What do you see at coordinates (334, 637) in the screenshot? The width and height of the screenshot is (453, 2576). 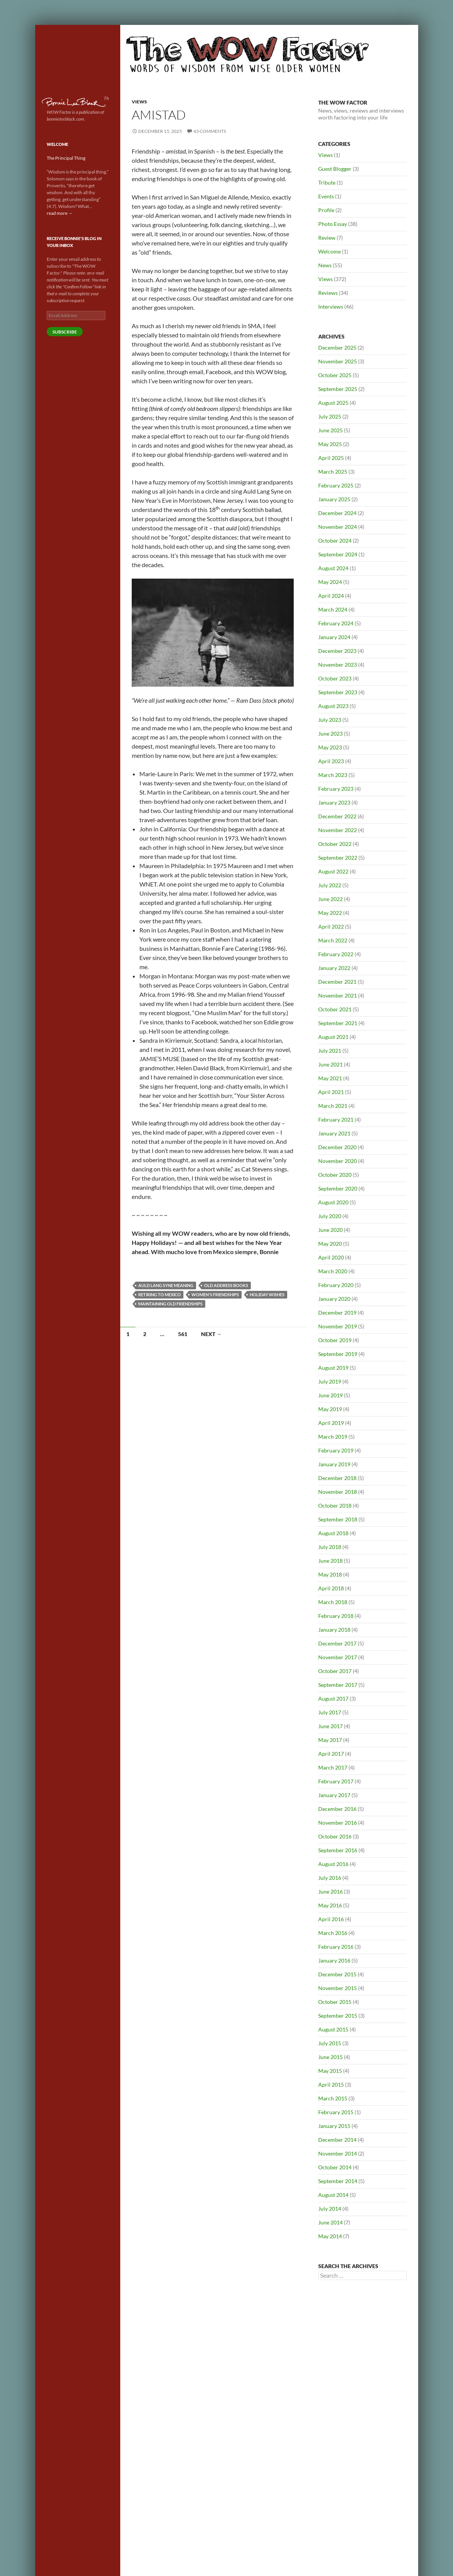 I see `January 2024` at bounding box center [334, 637].